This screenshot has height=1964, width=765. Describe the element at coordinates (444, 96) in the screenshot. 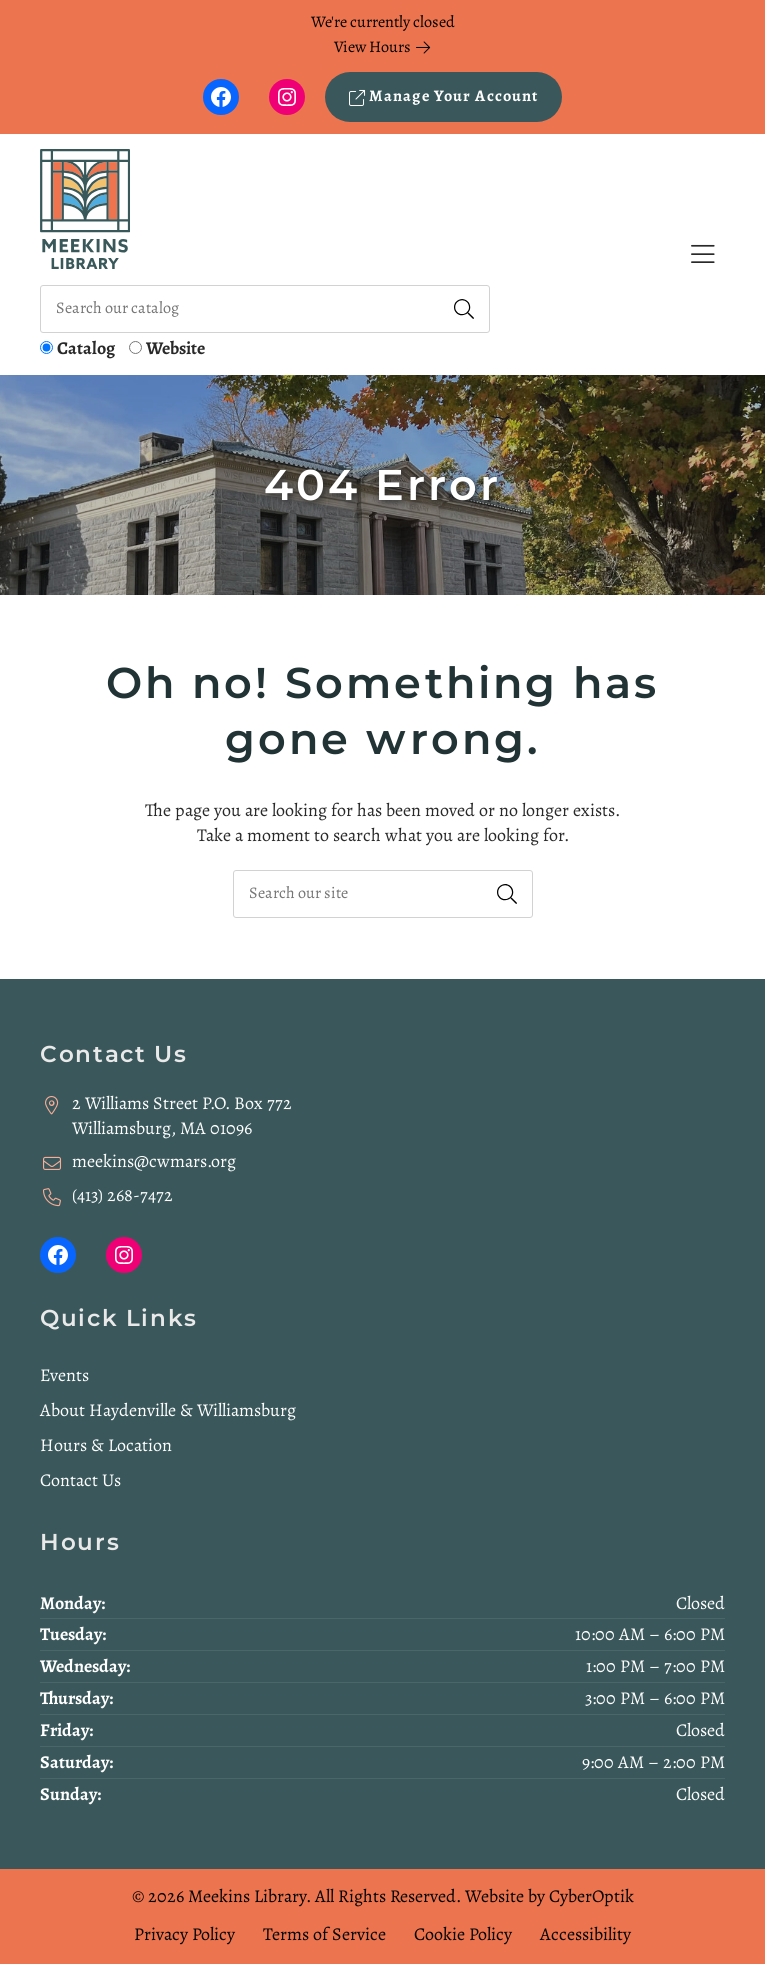

I see `Manage Your Account` at that location.